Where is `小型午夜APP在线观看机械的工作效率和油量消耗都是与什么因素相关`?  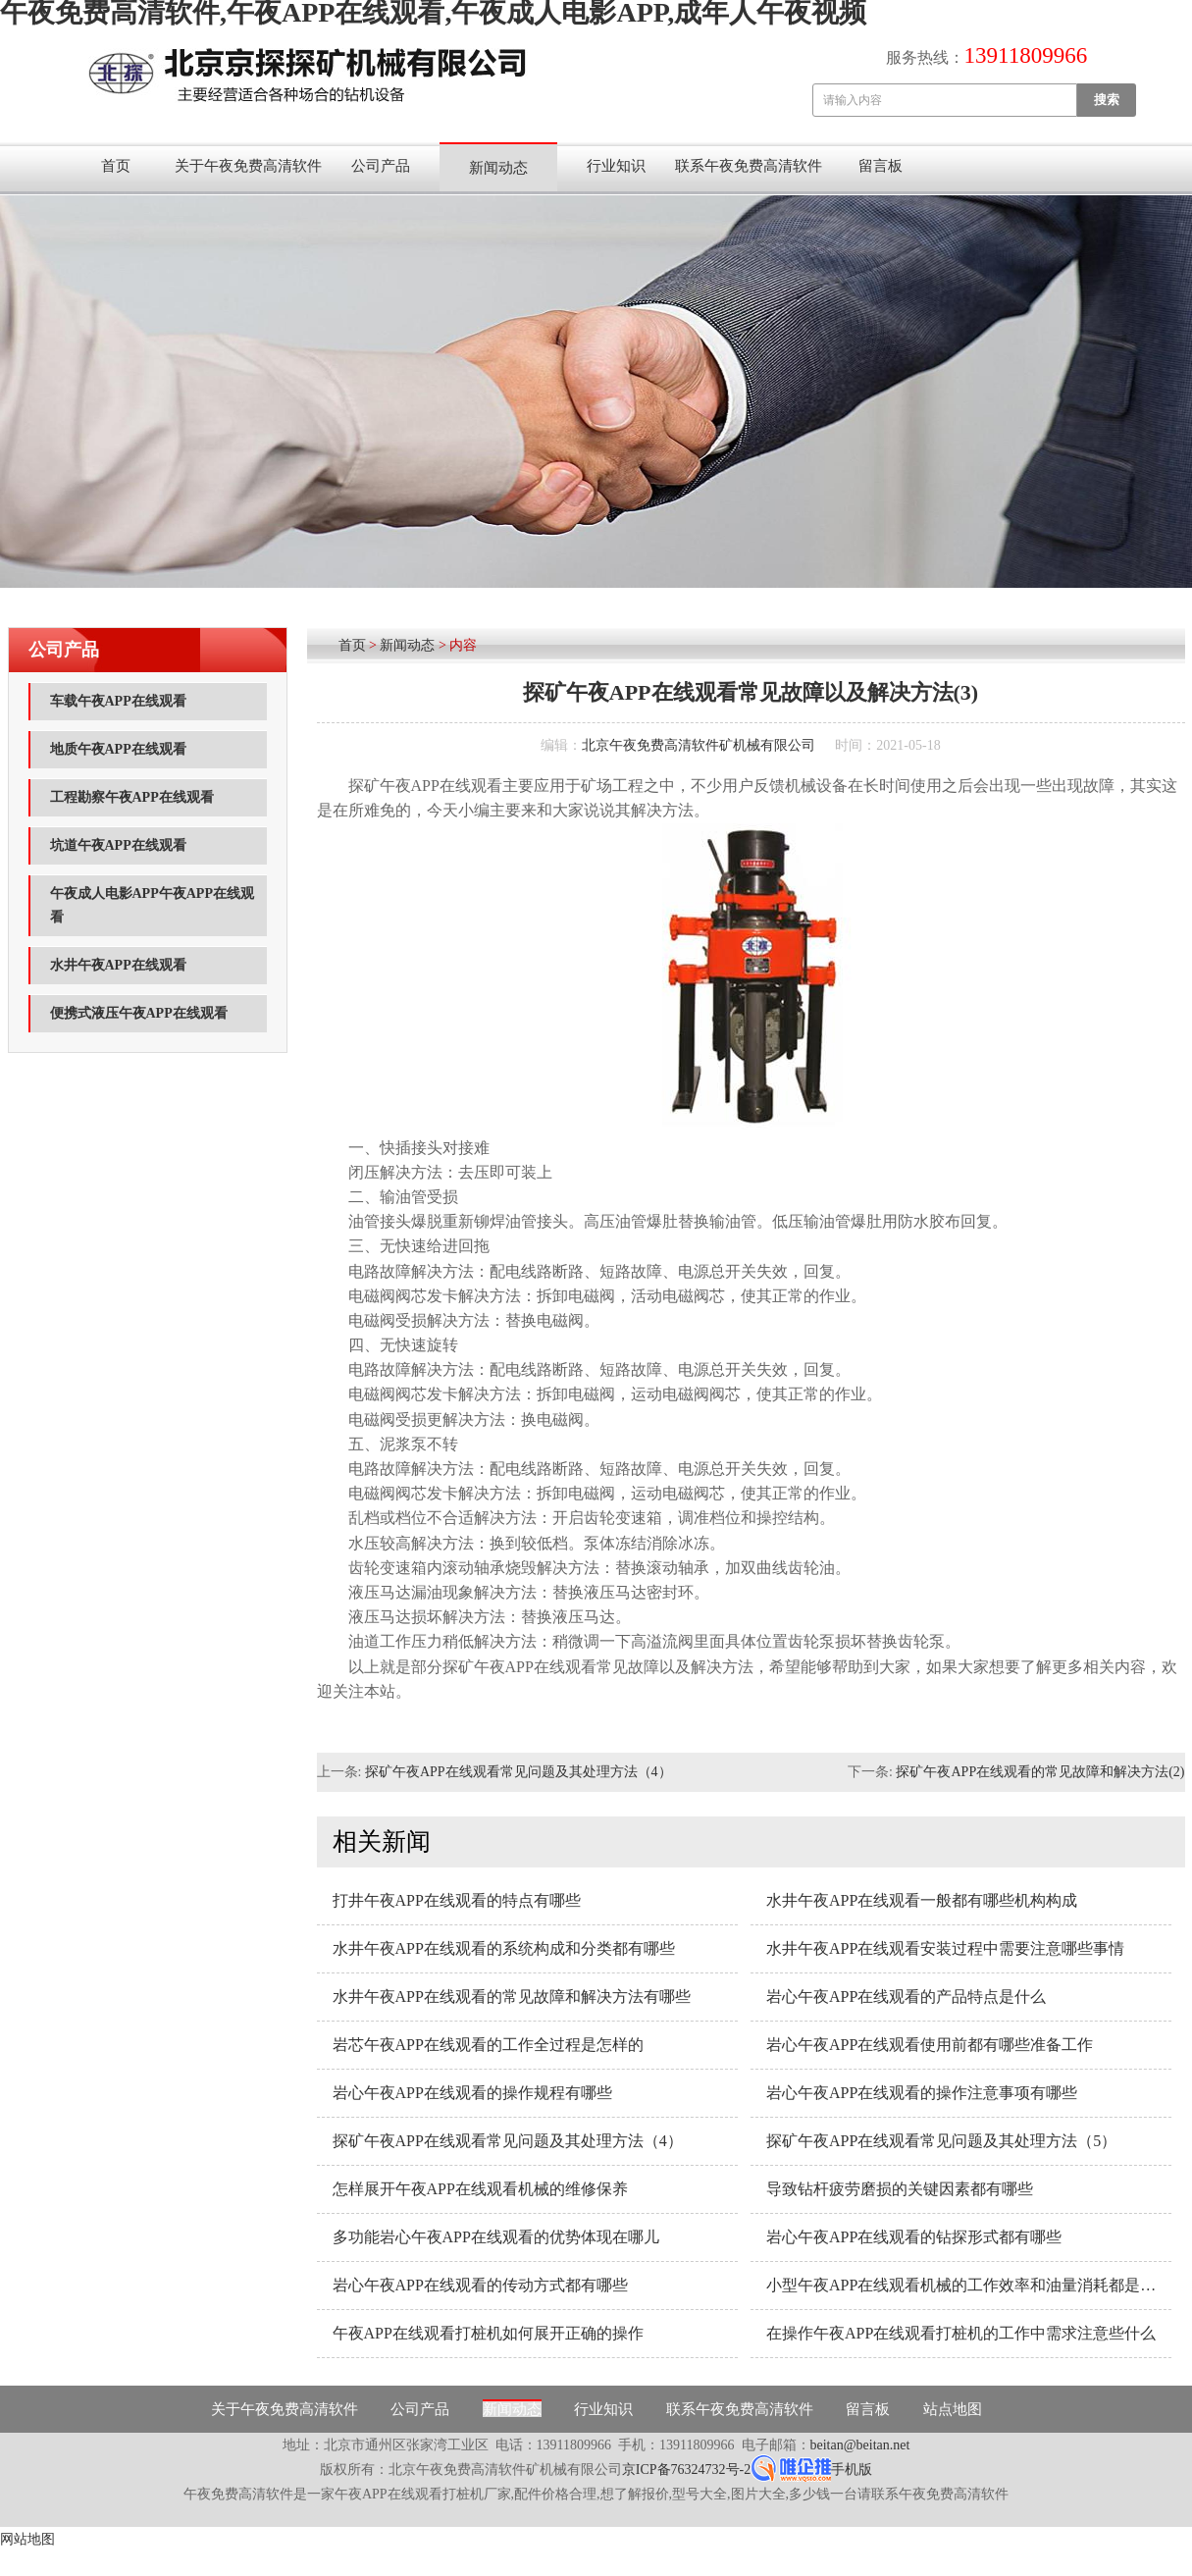
小型午夜APP在线观看机械的工作效率和油量消耗都是与什么因素相关 is located at coordinates (968, 2285).